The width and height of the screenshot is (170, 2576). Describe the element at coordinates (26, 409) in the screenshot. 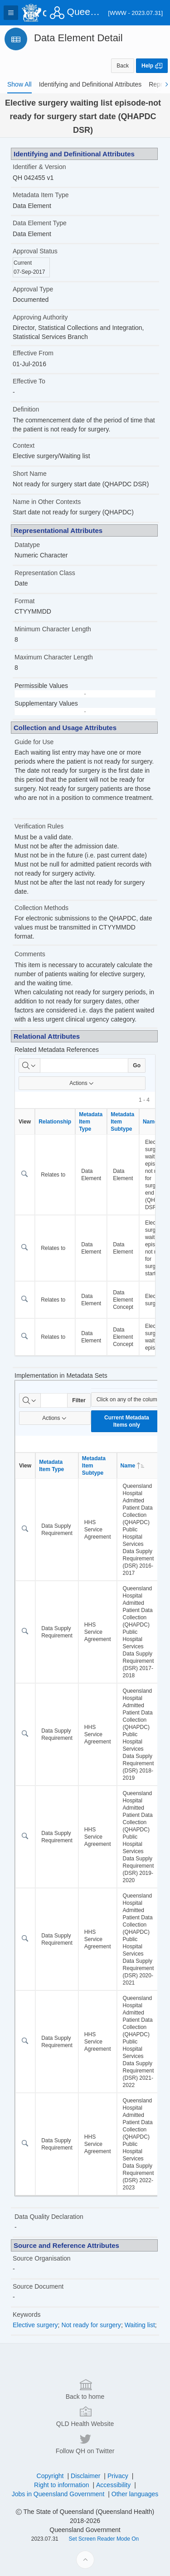

I see `Definition` at that location.